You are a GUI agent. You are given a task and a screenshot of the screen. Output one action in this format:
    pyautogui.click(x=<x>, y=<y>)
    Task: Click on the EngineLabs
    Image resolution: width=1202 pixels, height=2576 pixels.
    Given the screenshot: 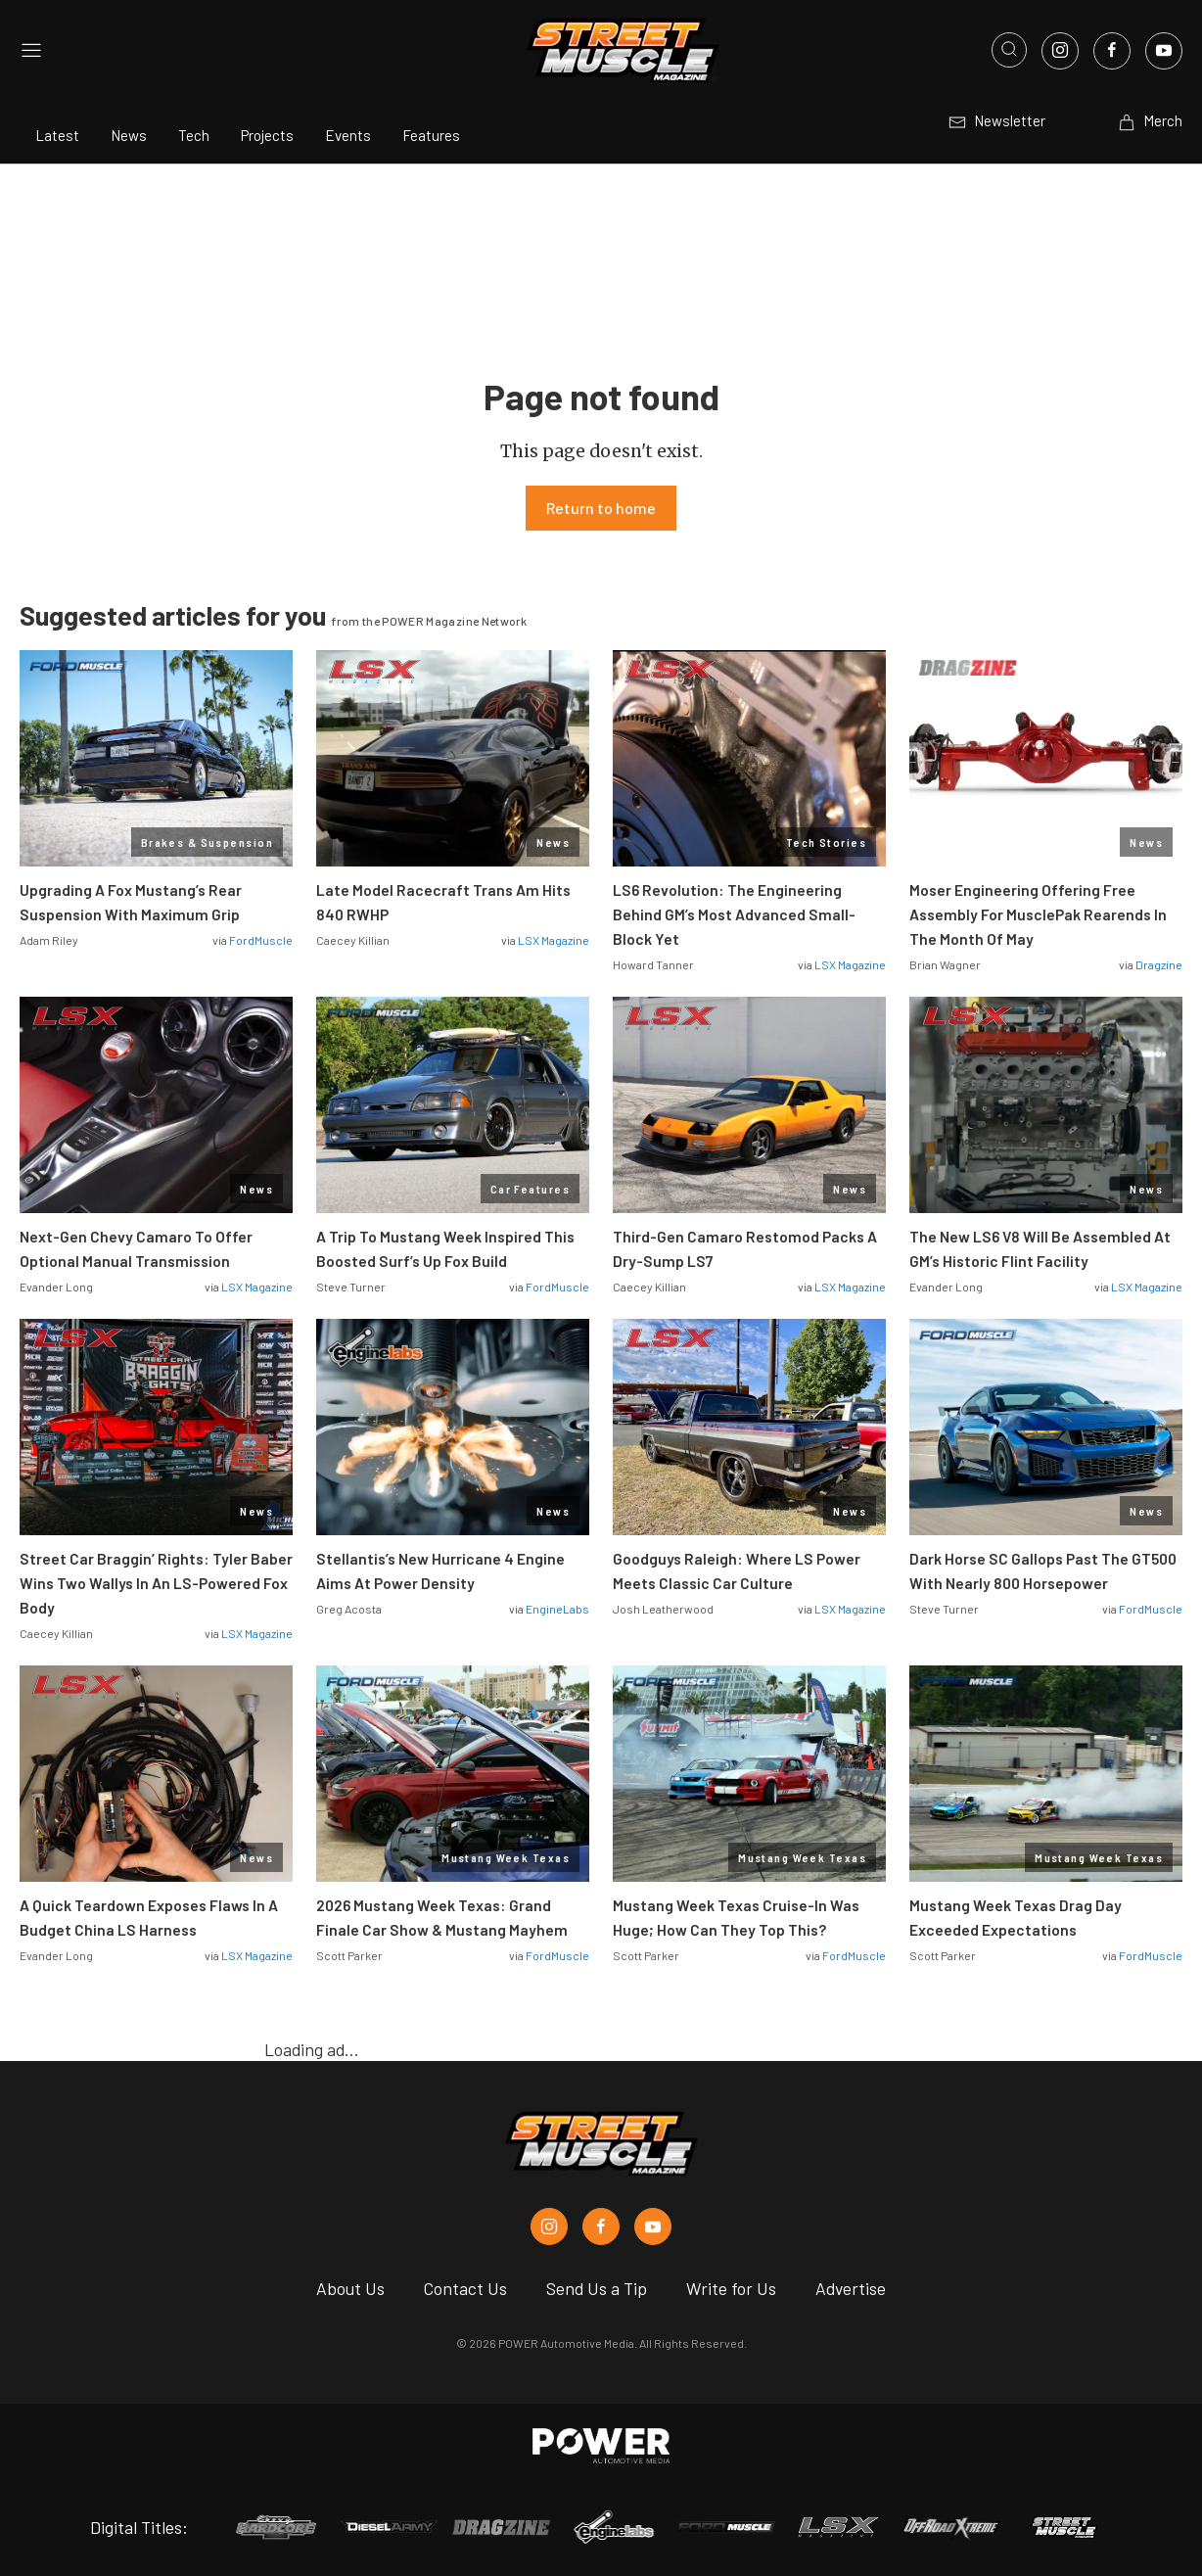 What is the action you would take?
    pyautogui.click(x=557, y=1609)
    